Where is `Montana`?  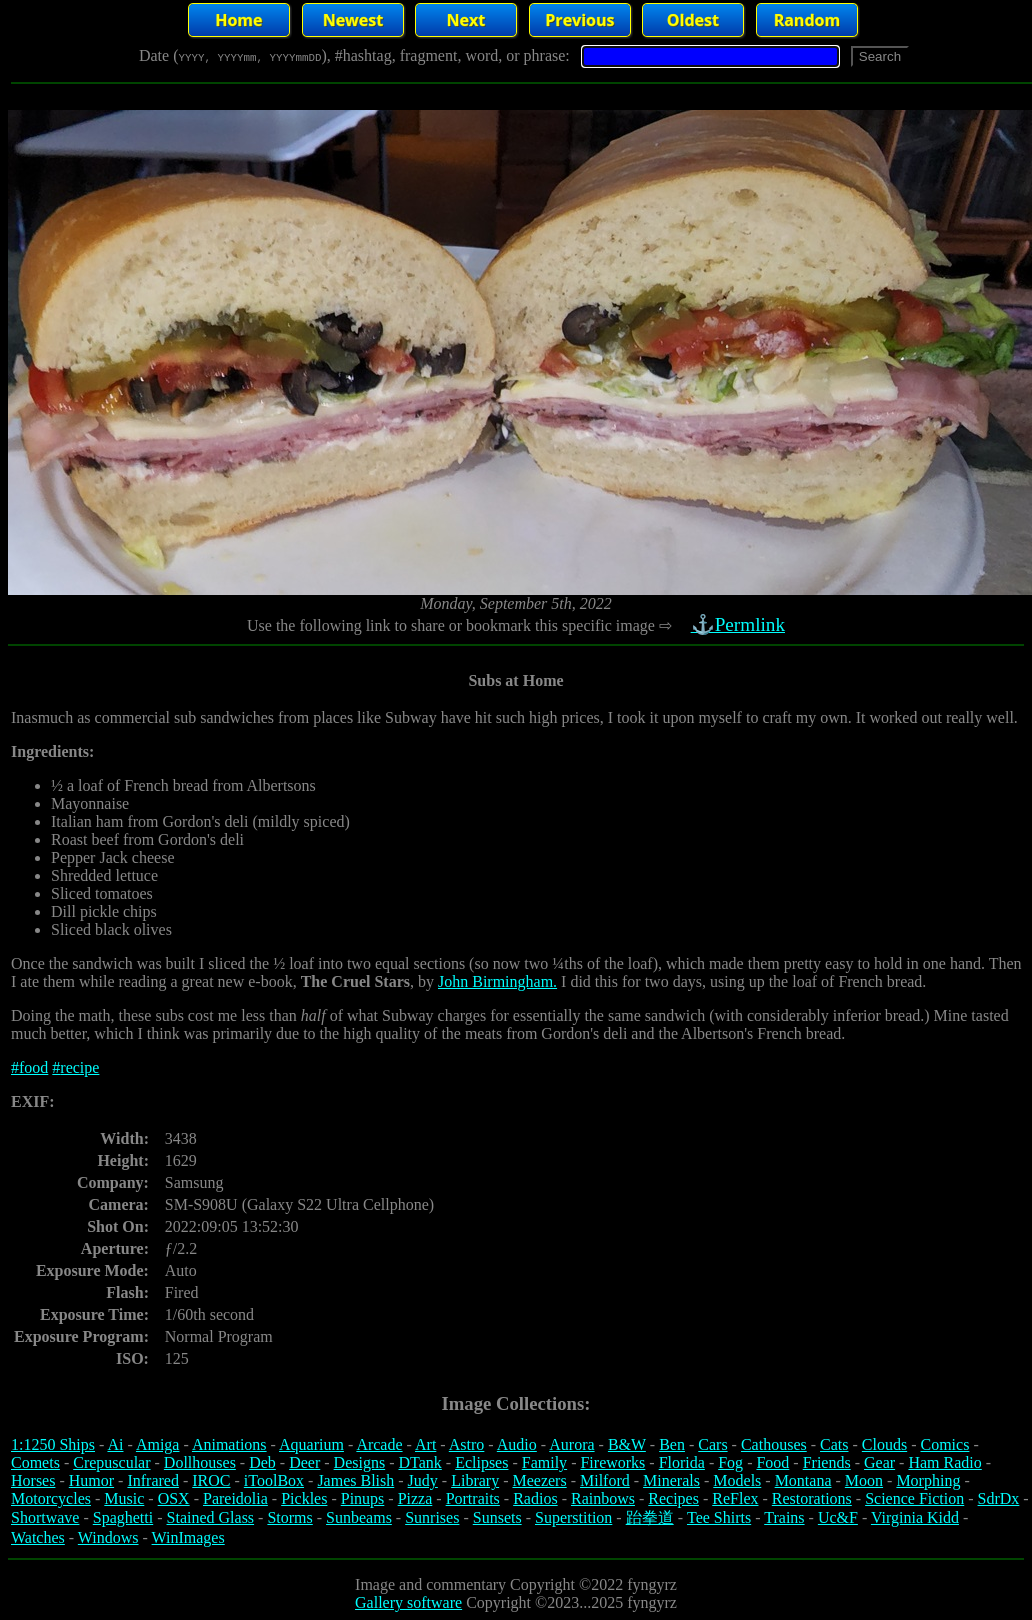 Montana is located at coordinates (803, 1480).